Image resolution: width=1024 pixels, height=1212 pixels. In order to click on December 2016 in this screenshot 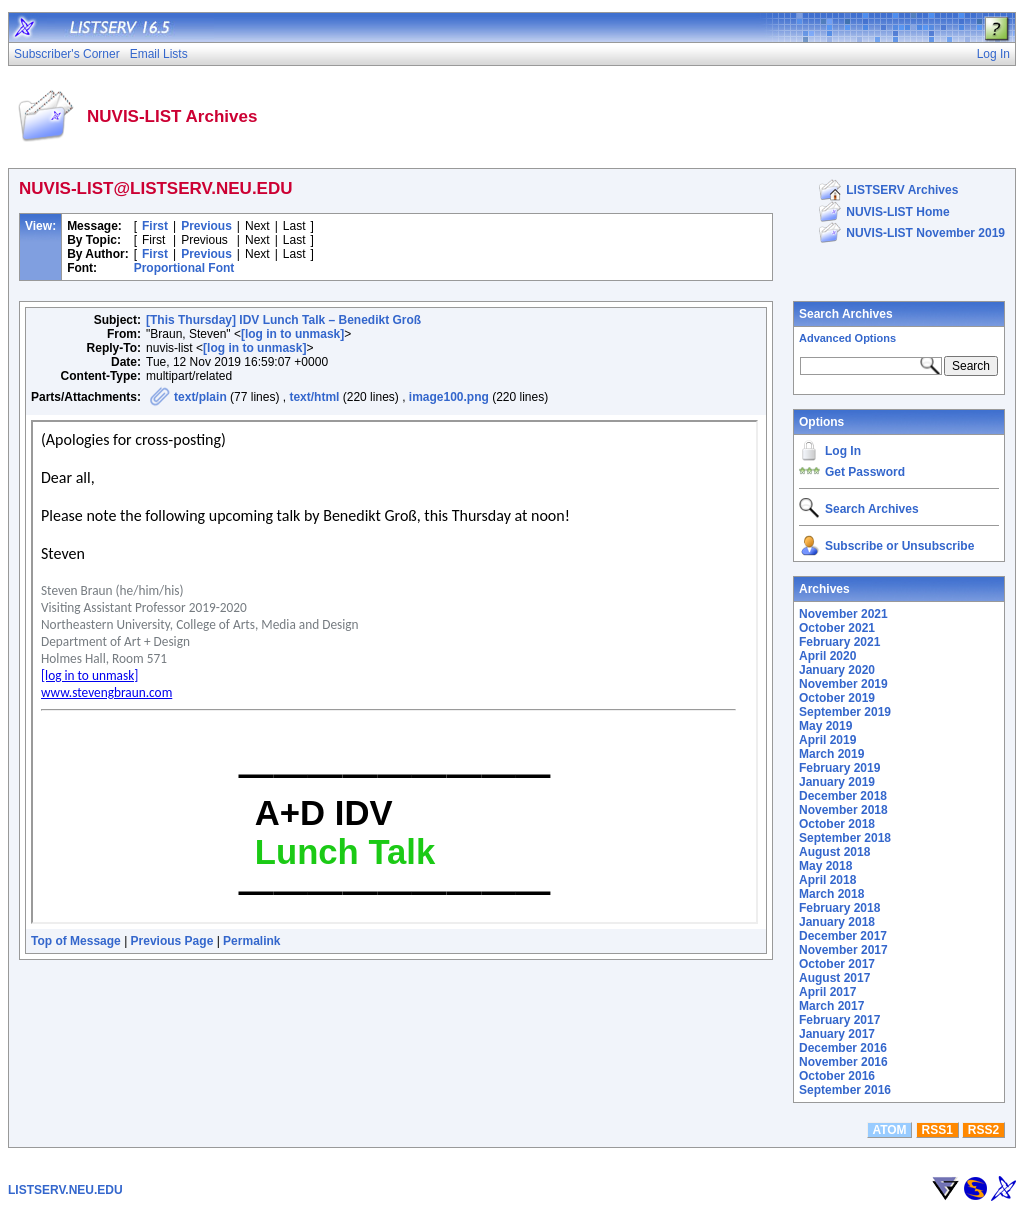, I will do `click(843, 1048)`.